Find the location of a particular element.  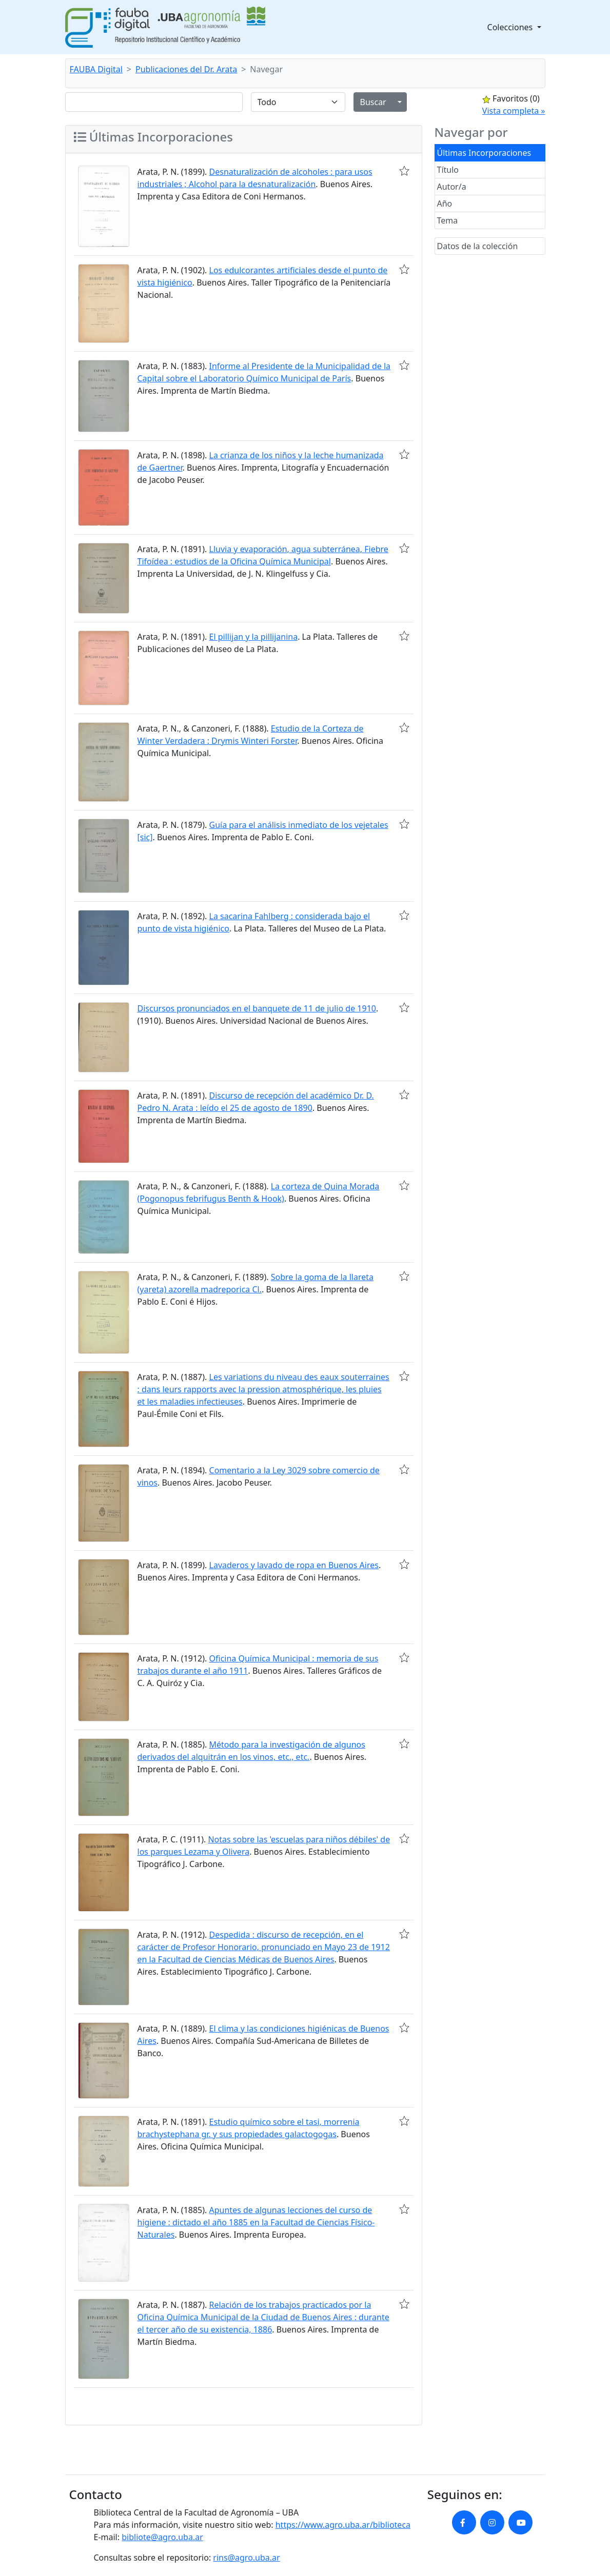

Vista completa » is located at coordinates (513, 110).